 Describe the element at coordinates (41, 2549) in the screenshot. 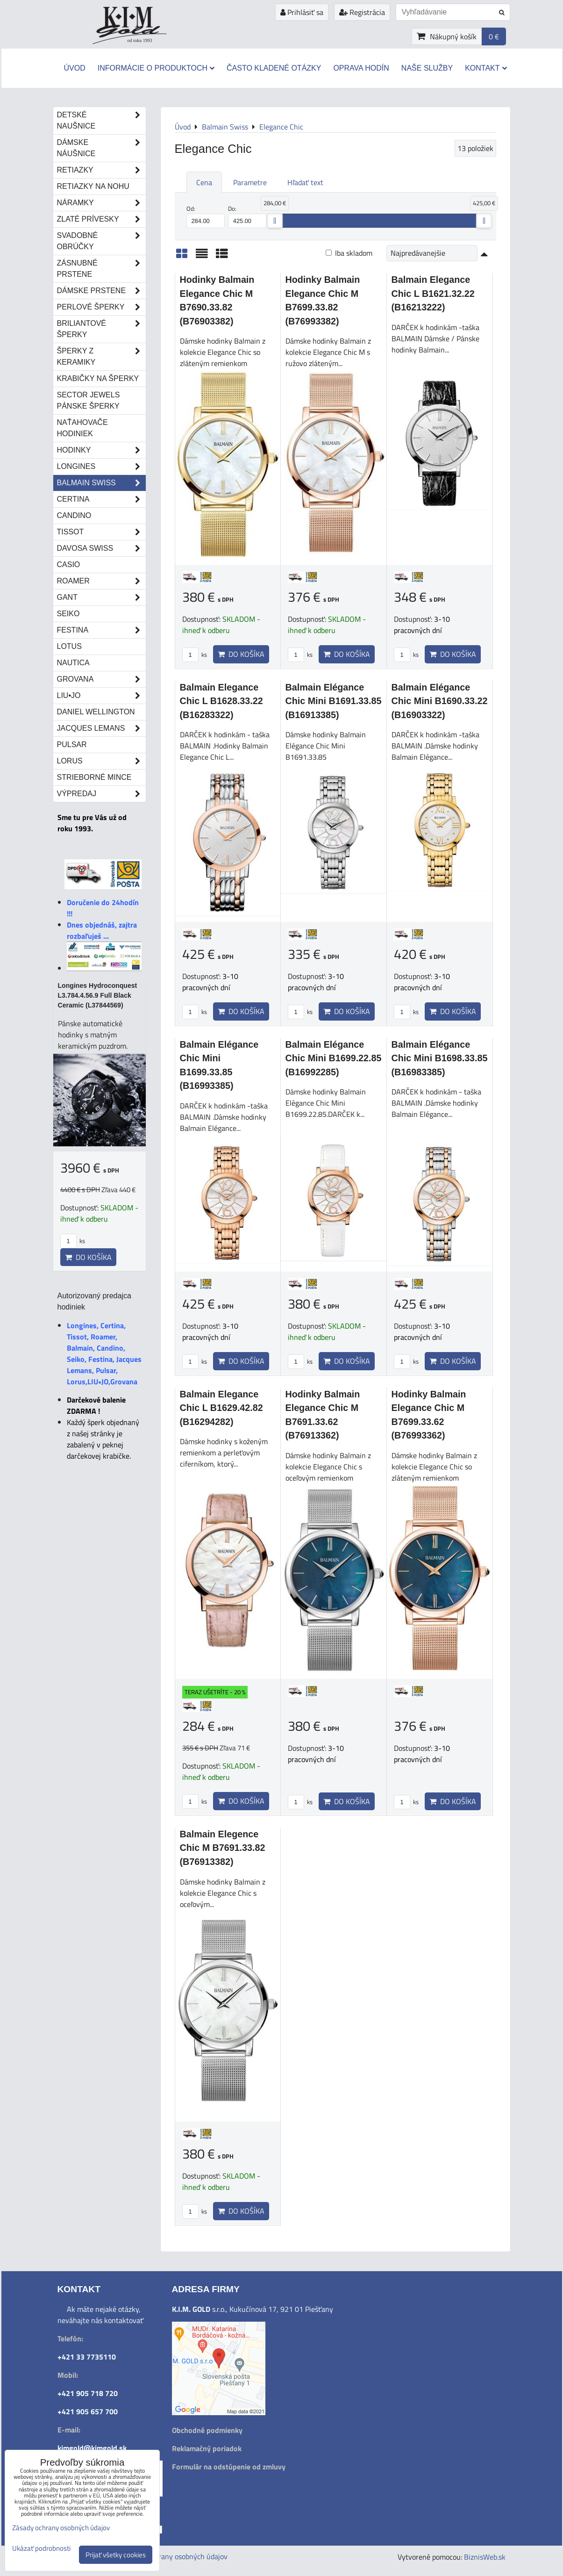

I see `Ukázať podrobnosti` at that location.